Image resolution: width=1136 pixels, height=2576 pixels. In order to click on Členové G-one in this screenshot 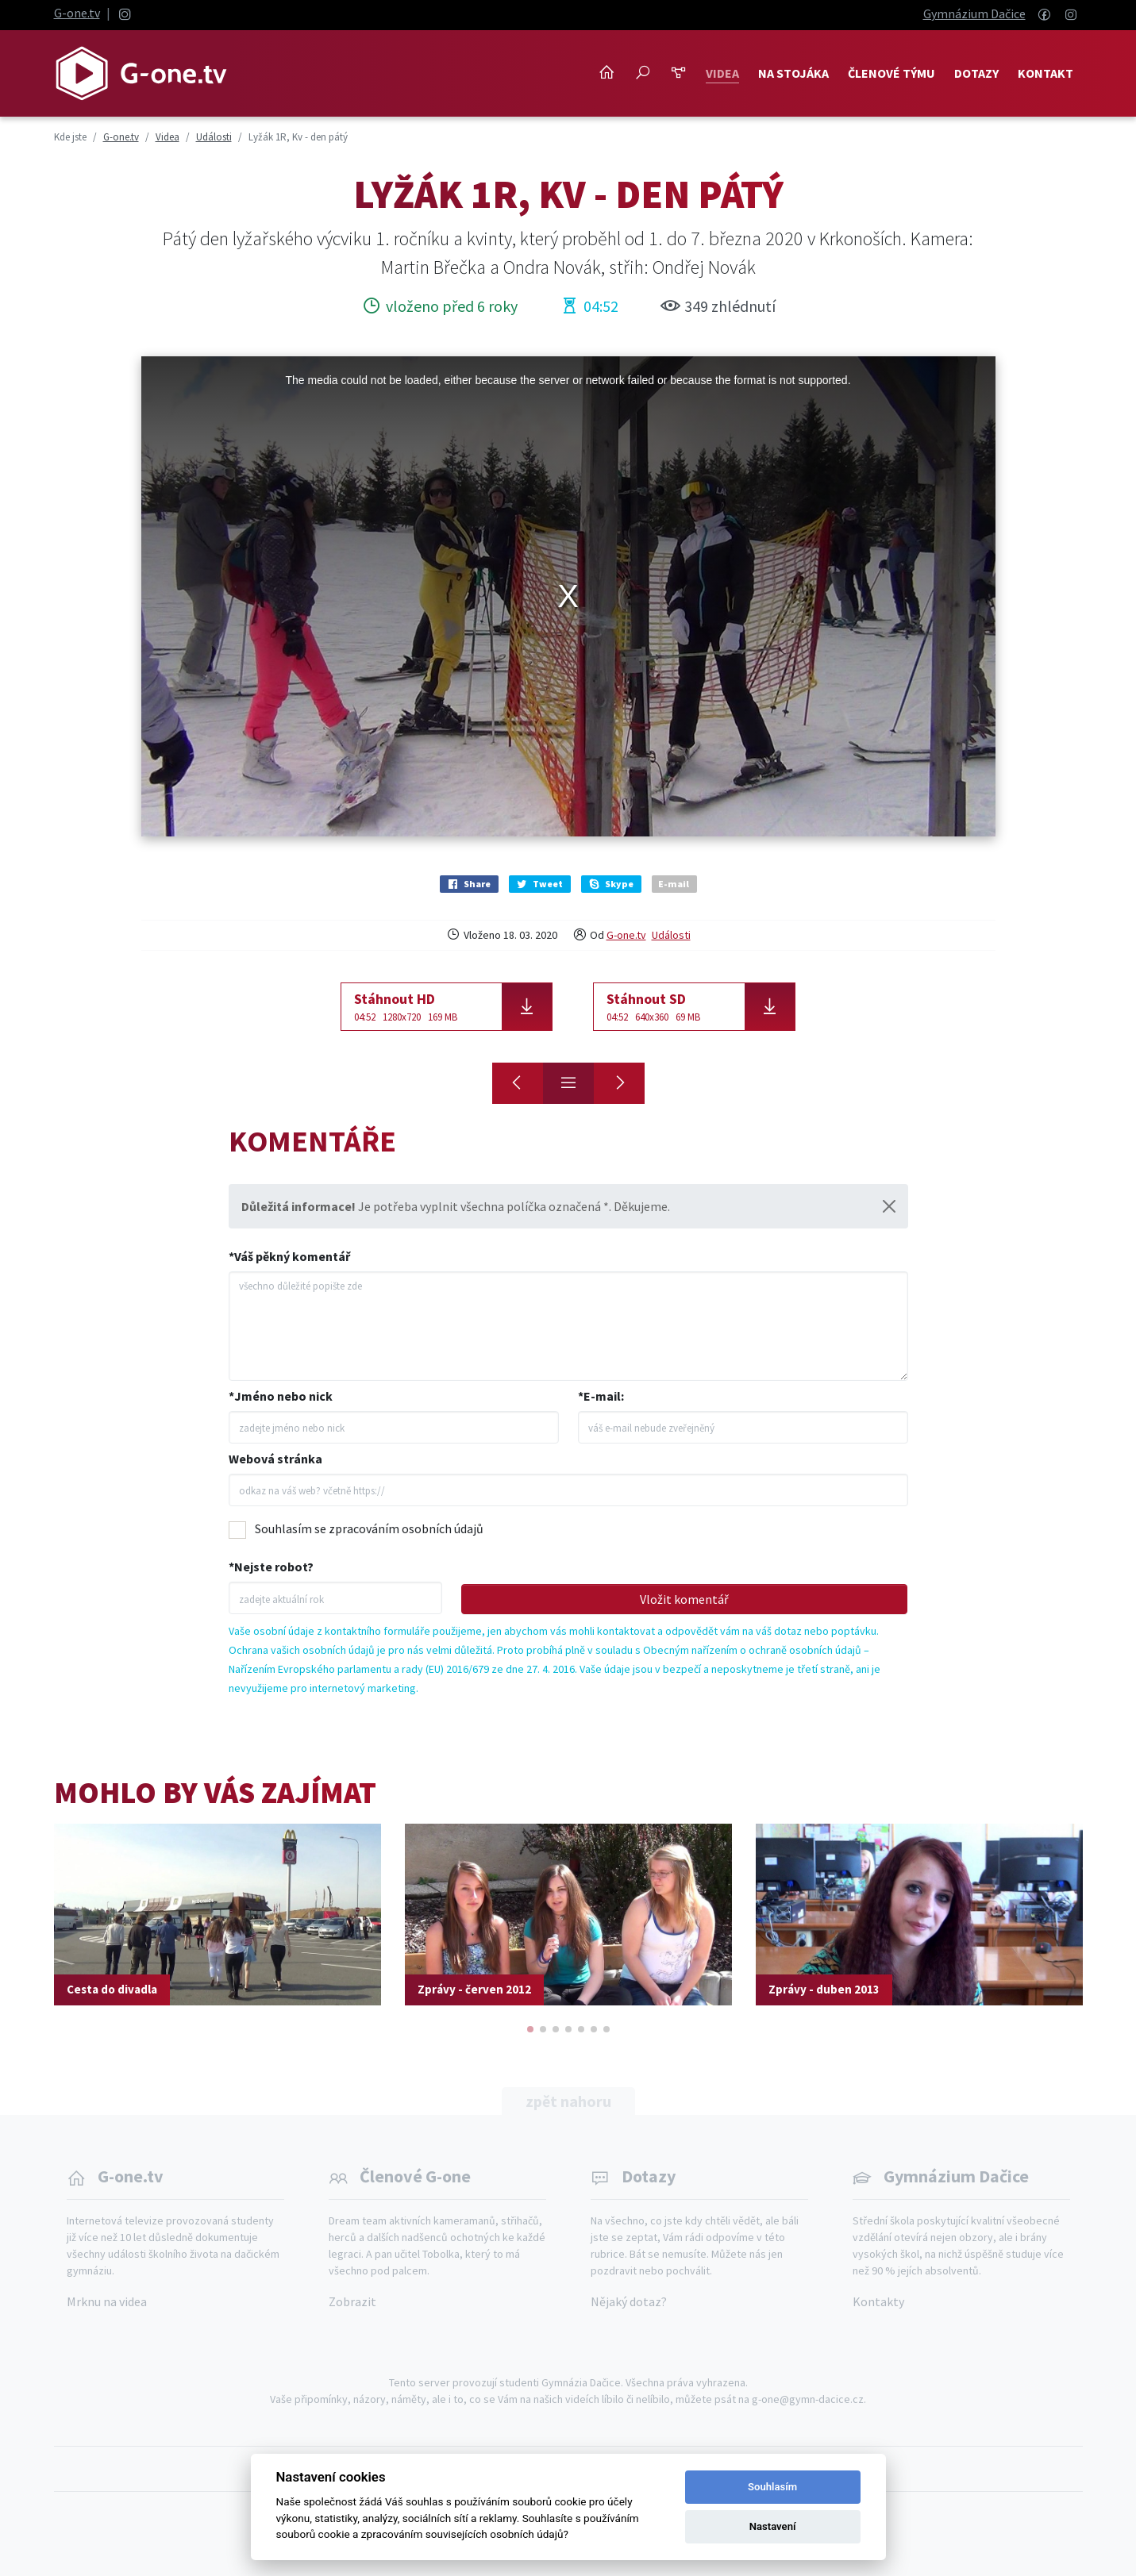, I will do `click(415, 2176)`.